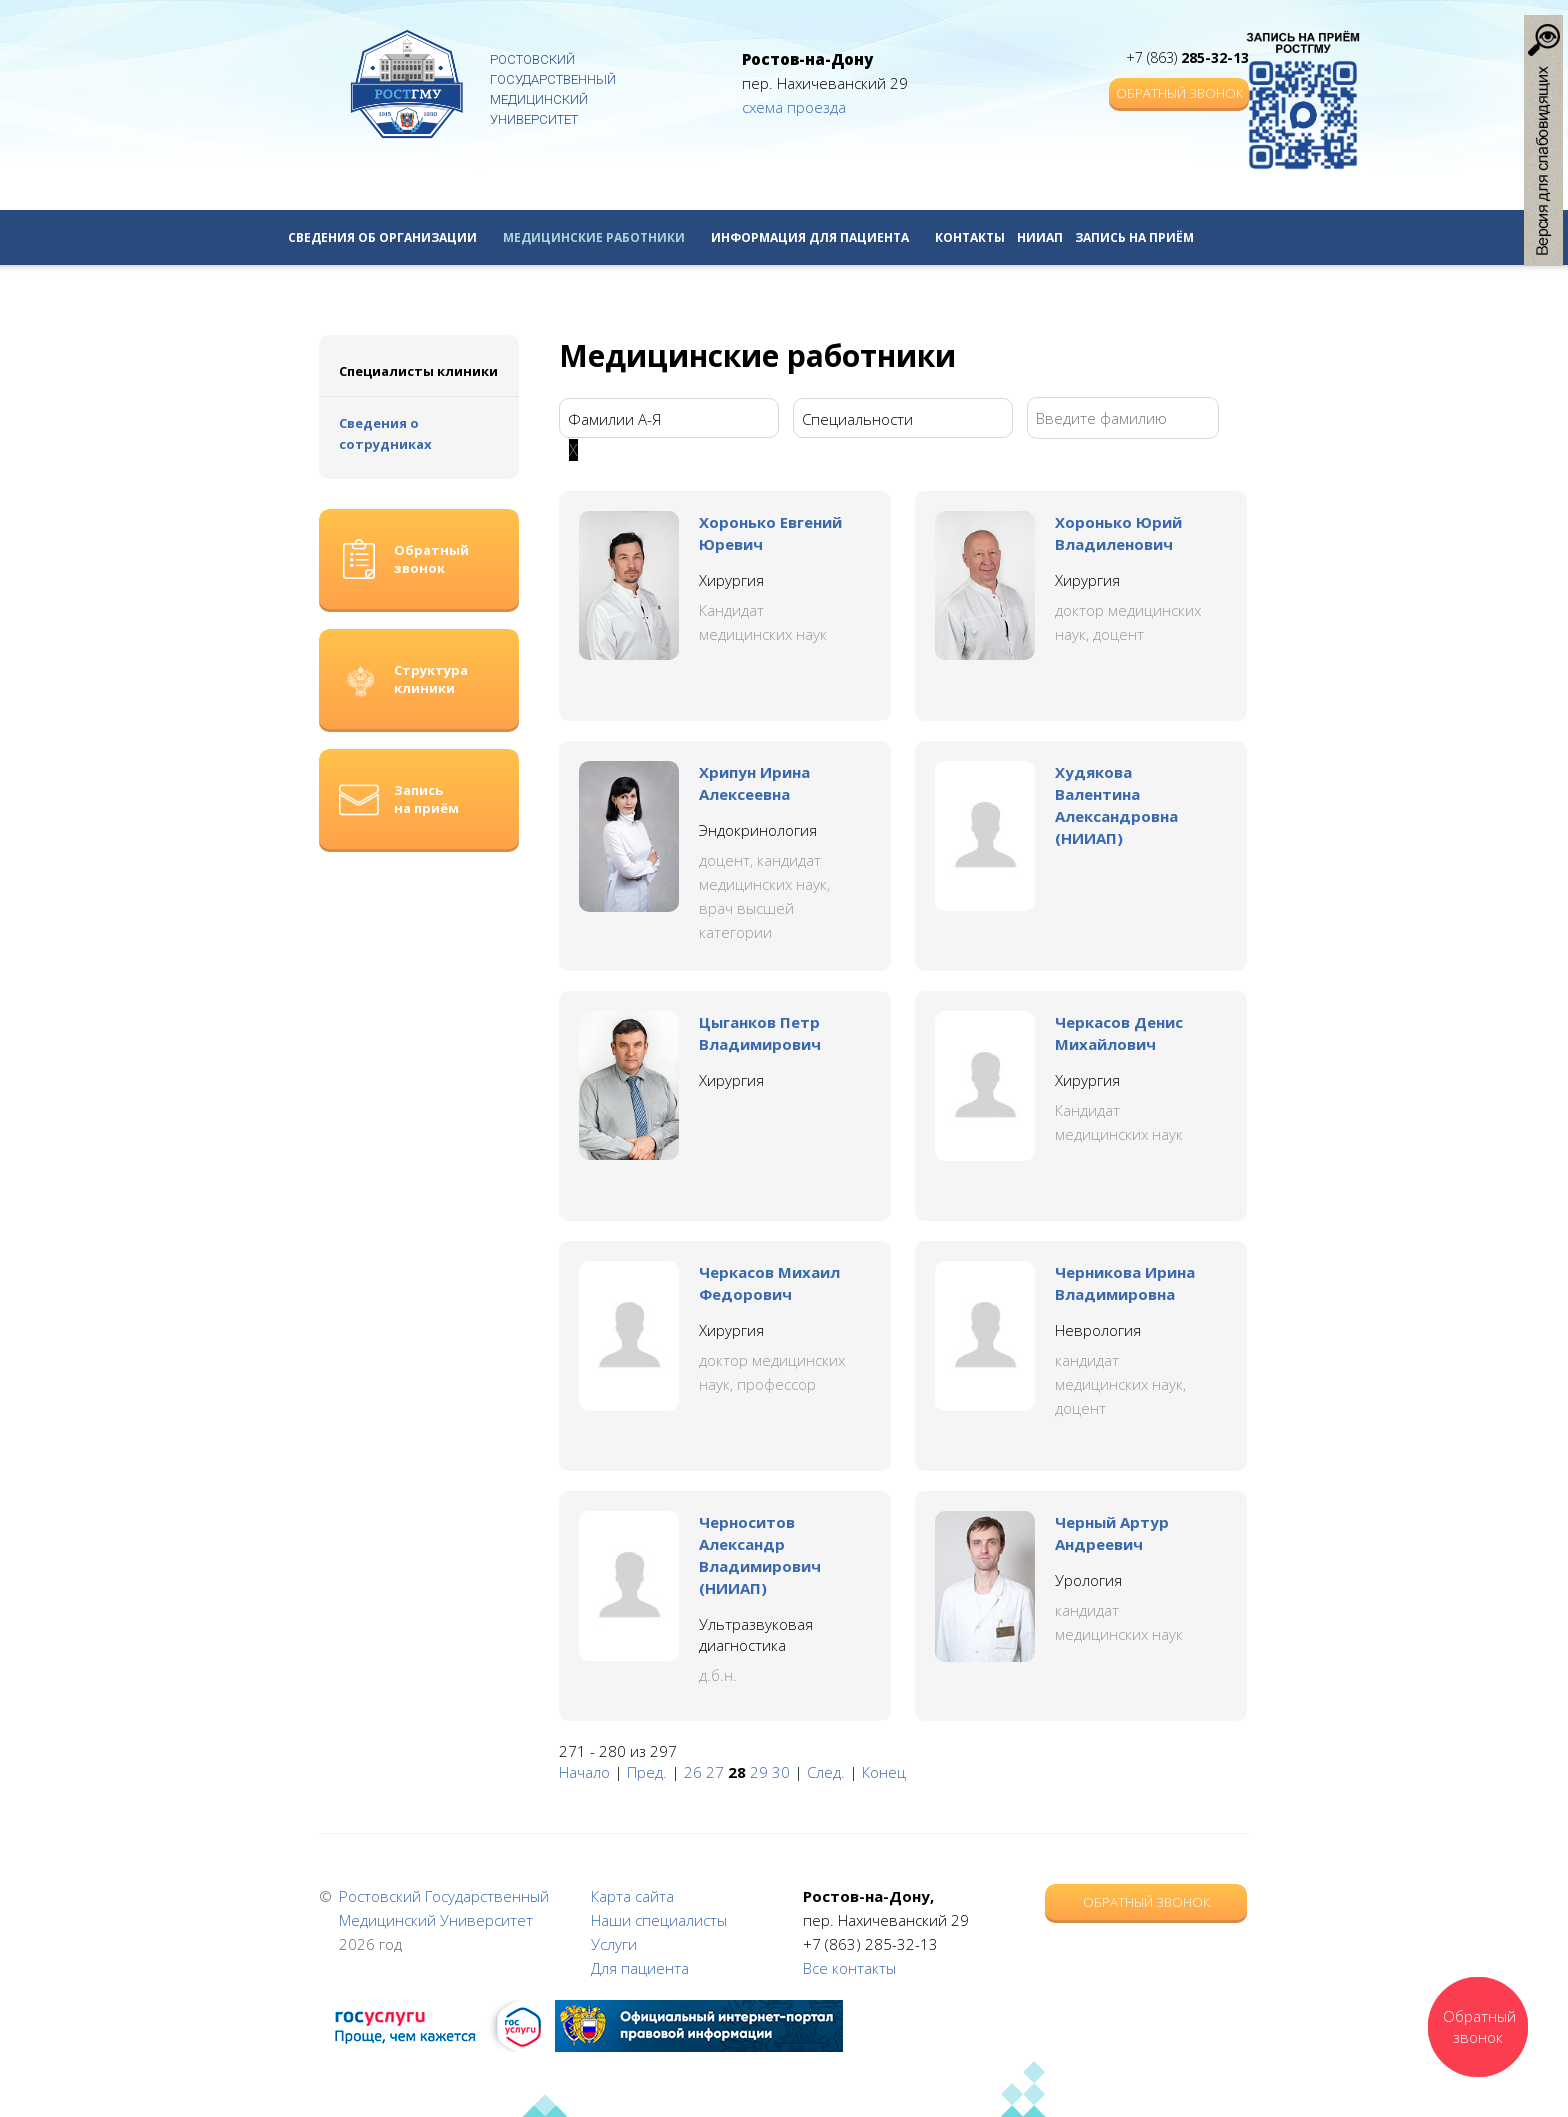 The width and height of the screenshot is (1568, 2117). Describe the element at coordinates (826, 1772) in the screenshot. I see `След.` at that location.